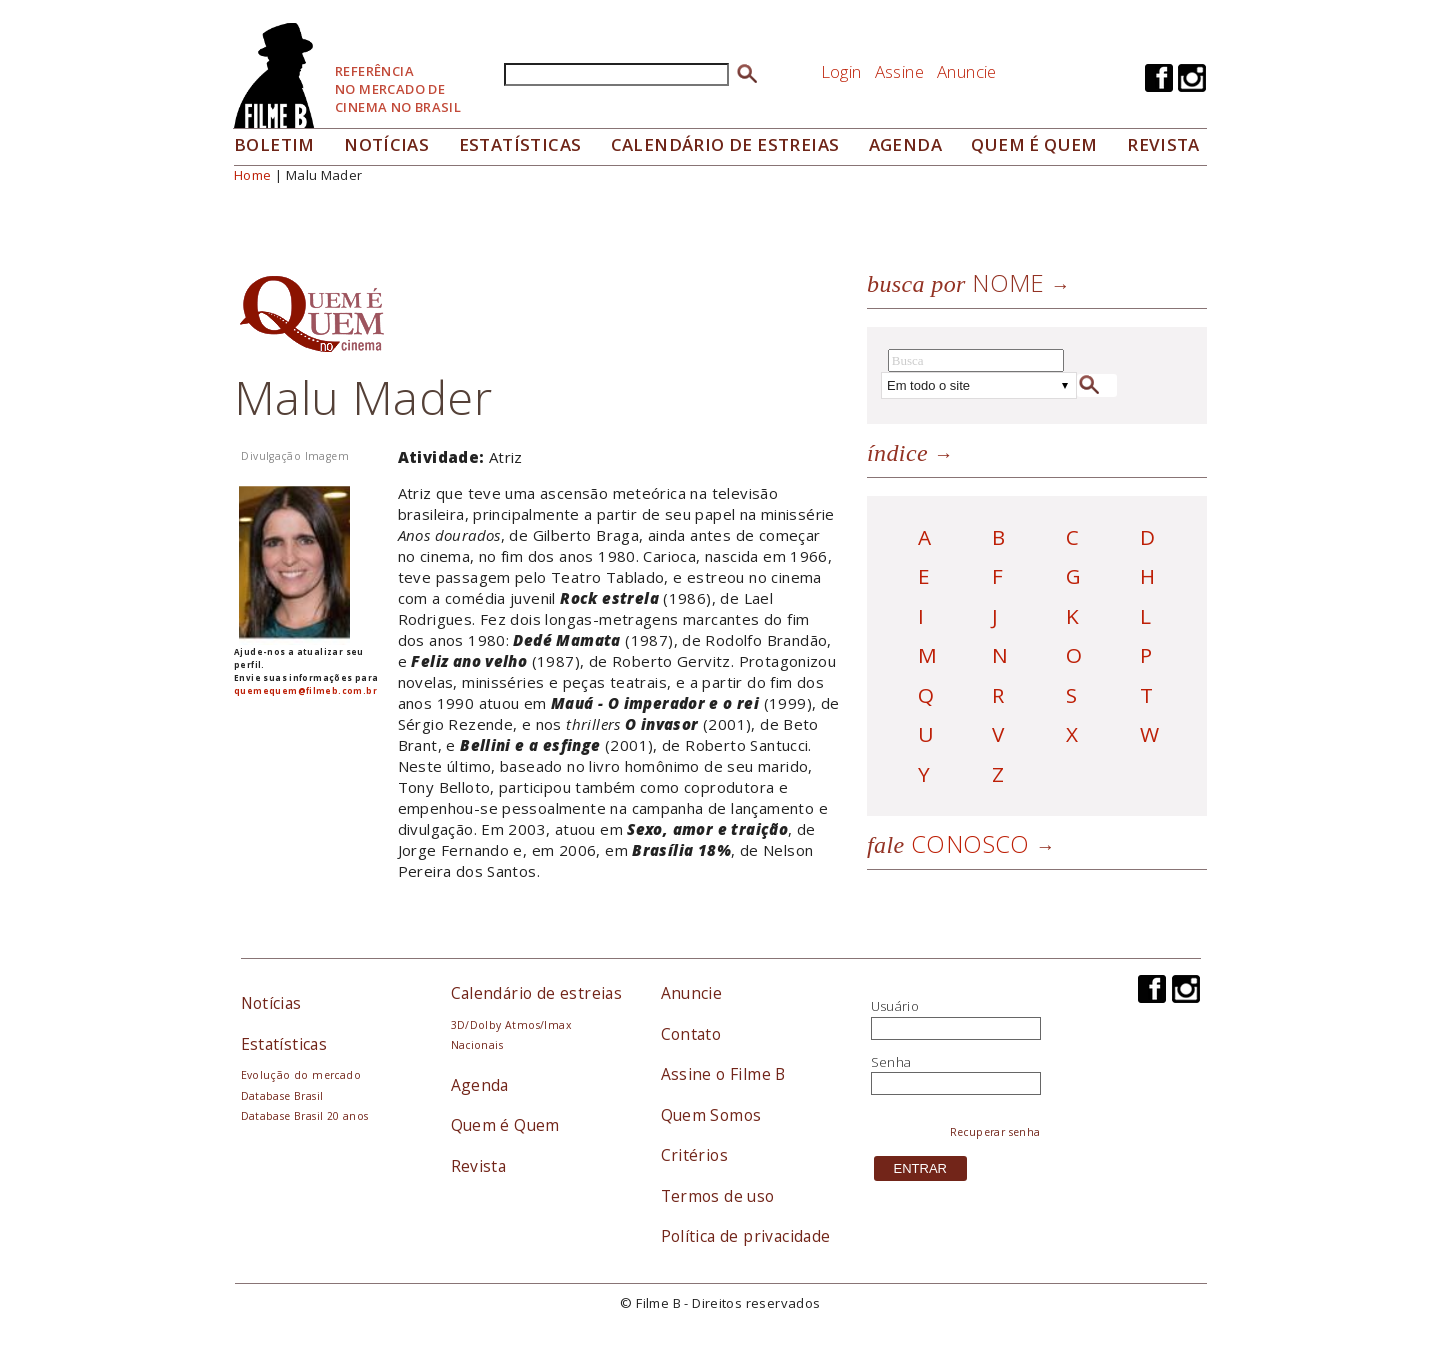 Image resolution: width=1440 pixels, height=1369 pixels. What do you see at coordinates (253, 175) in the screenshot?
I see `Home` at bounding box center [253, 175].